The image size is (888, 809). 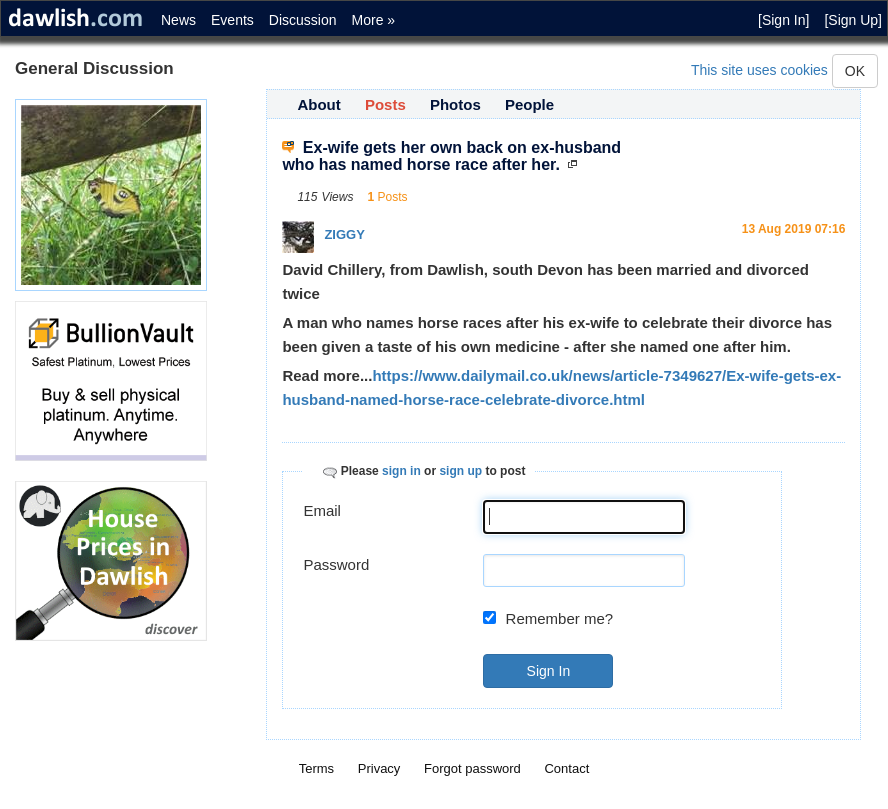 I want to click on [Sign Up], so click(x=853, y=20).